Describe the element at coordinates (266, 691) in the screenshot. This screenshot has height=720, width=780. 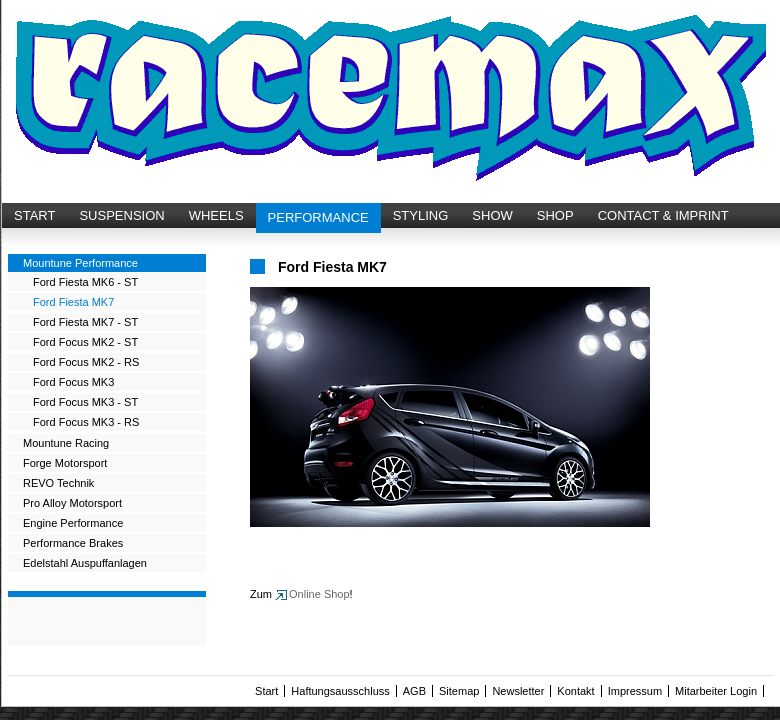
I see `Start` at that location.